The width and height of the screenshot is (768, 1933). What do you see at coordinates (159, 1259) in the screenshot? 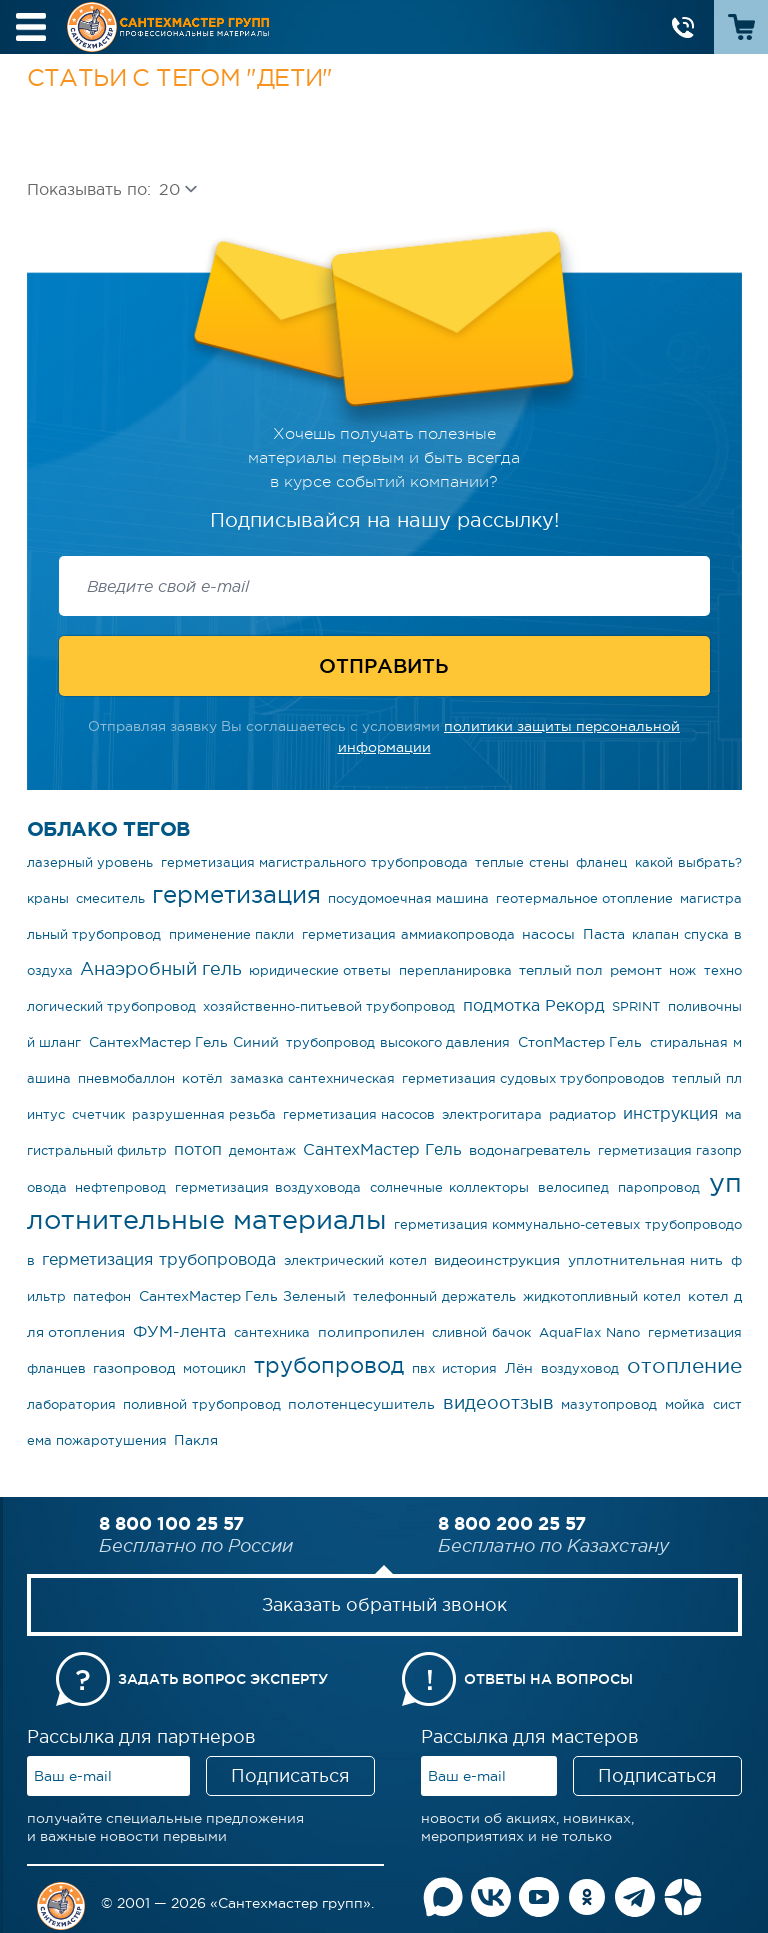
I see `герметизация трубопровода` at bounding box center [159, 1259].